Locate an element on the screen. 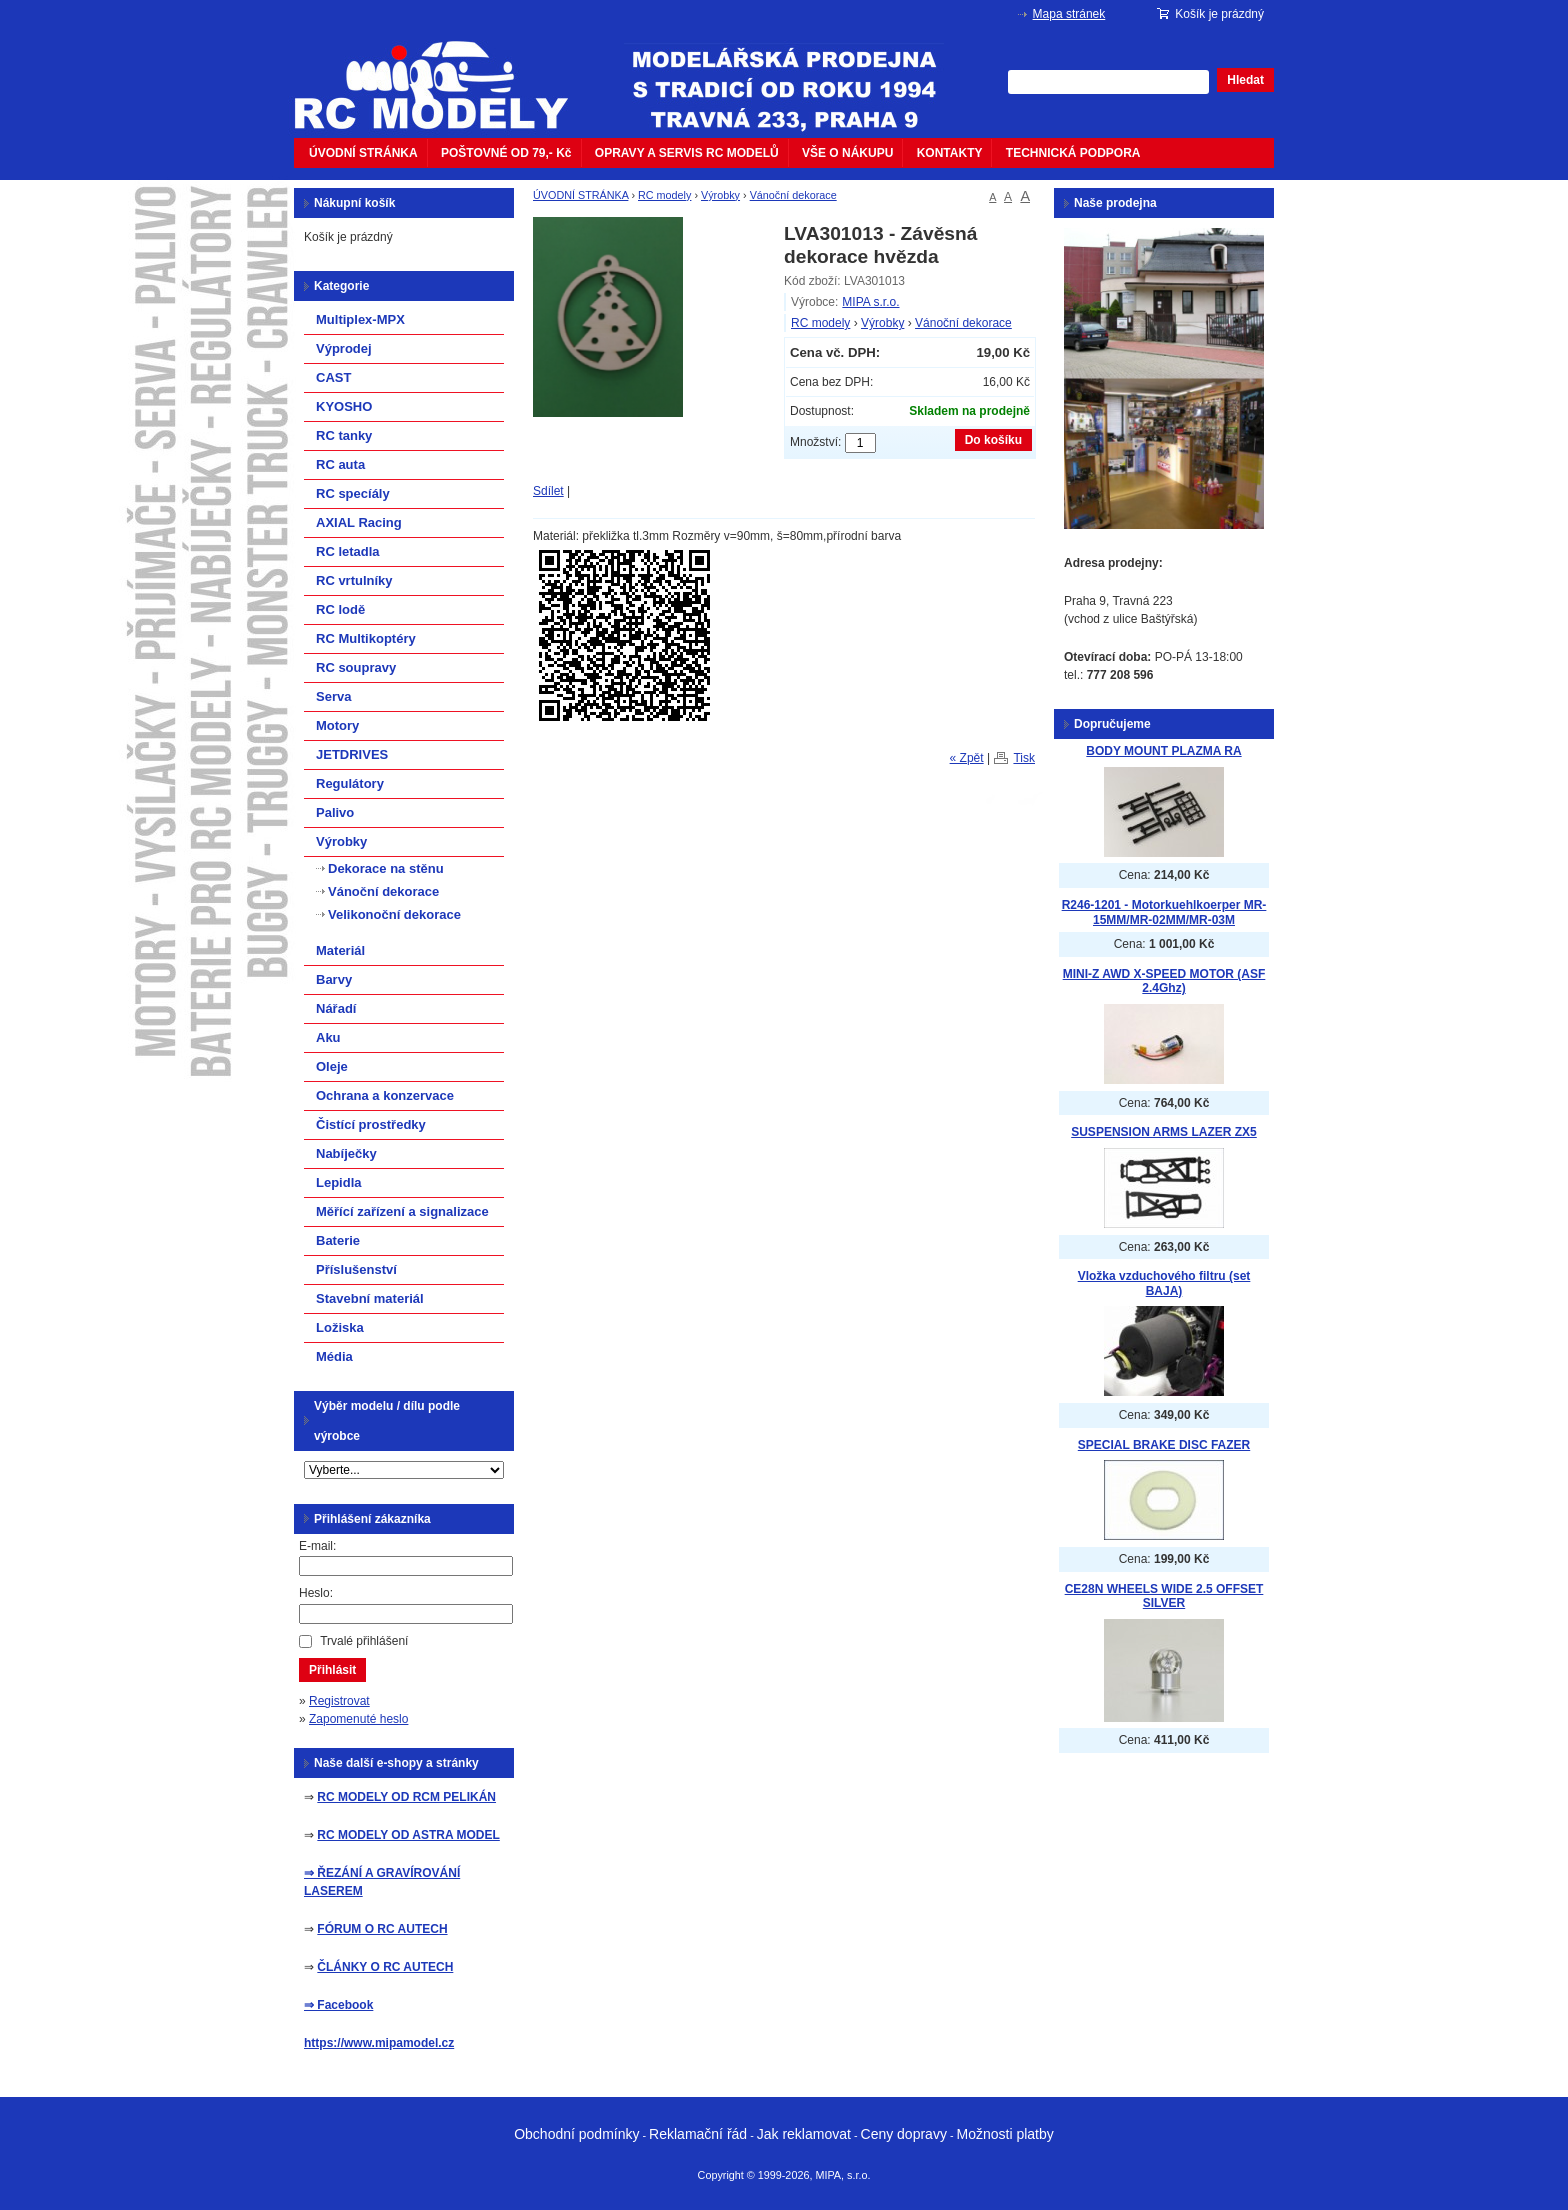  E-mail: is located at coordinates (317, 1546).